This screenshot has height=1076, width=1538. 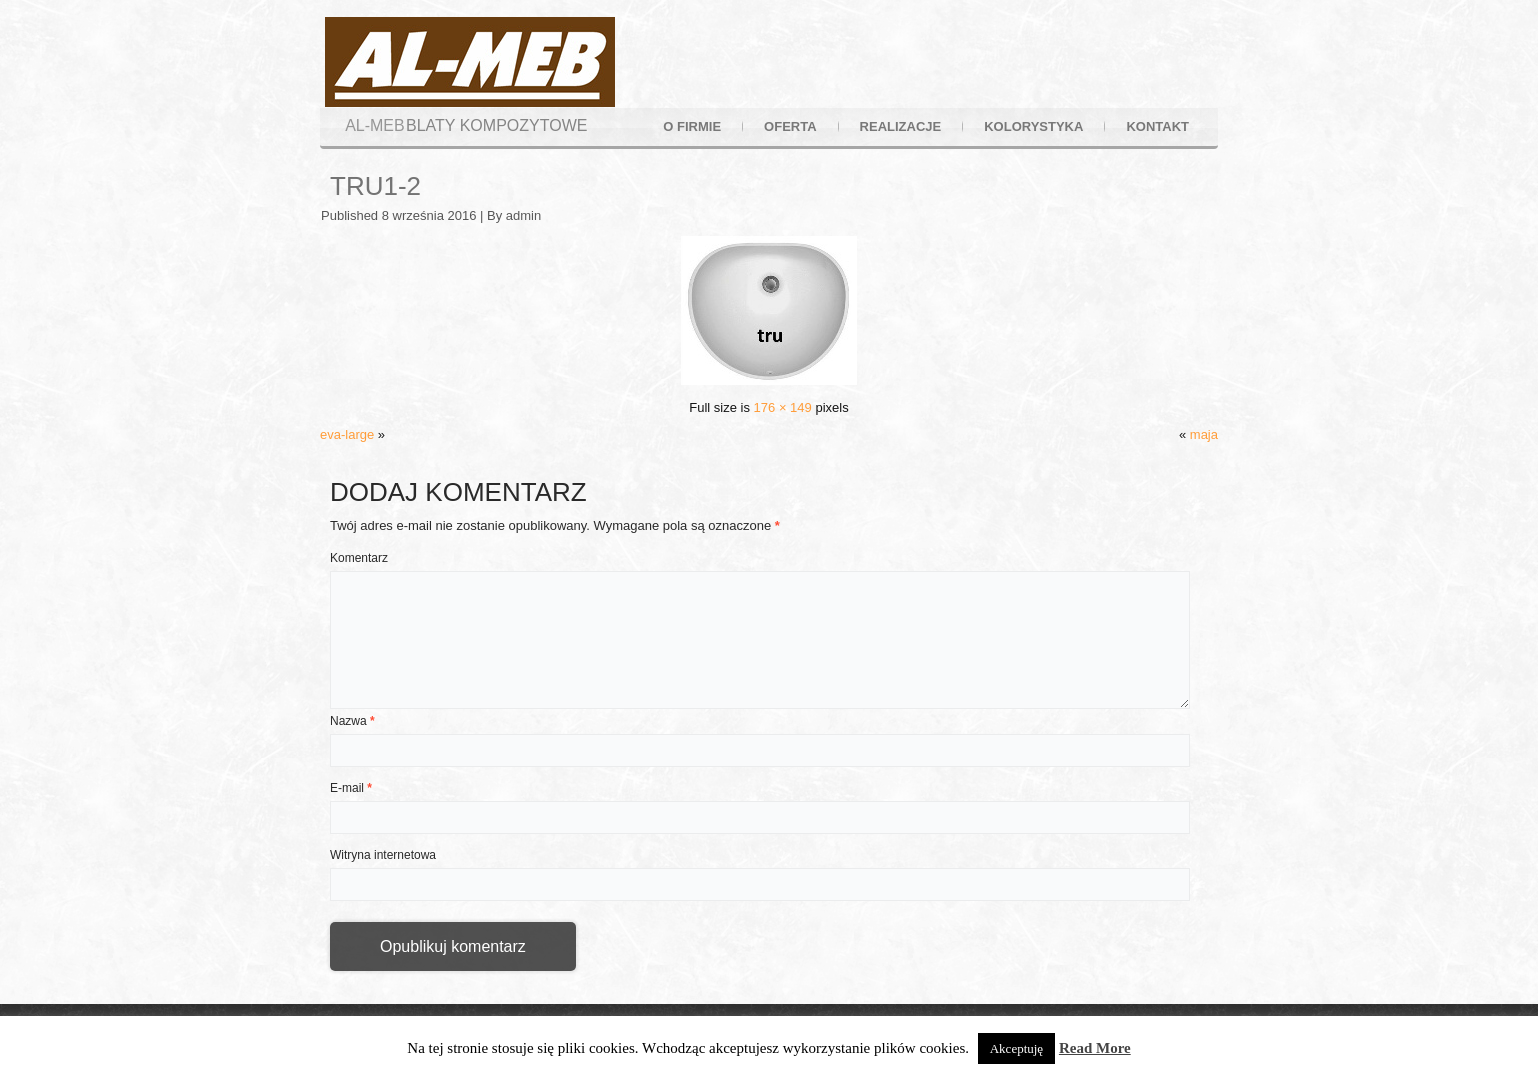 I want to click on Akceptuję [button], so click(x=1016, y=1048).